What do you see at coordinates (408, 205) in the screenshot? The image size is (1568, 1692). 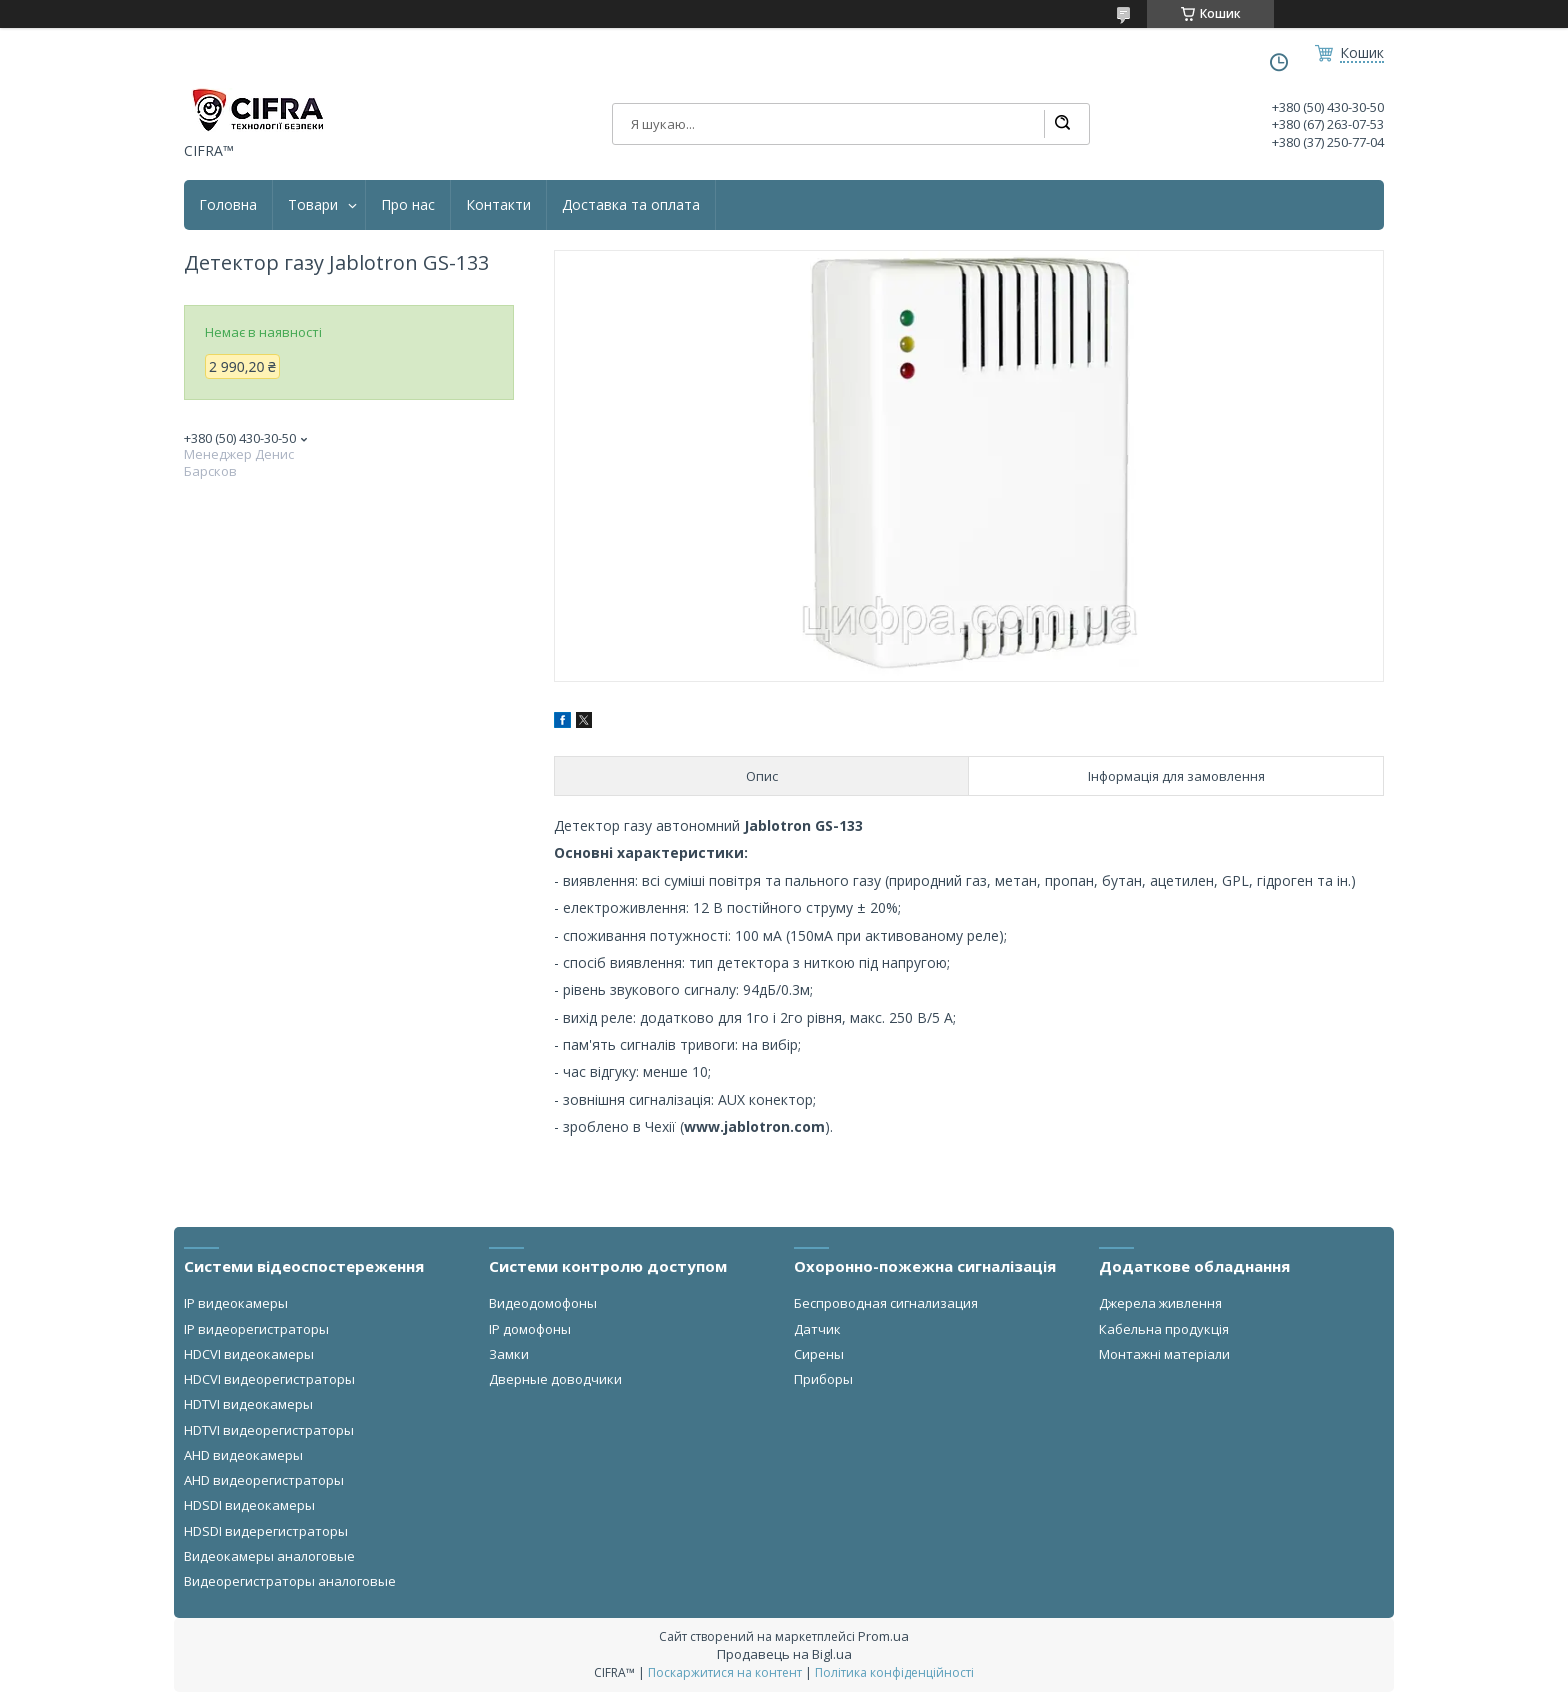 I see `Про нас` at bounding box center [408, 205].